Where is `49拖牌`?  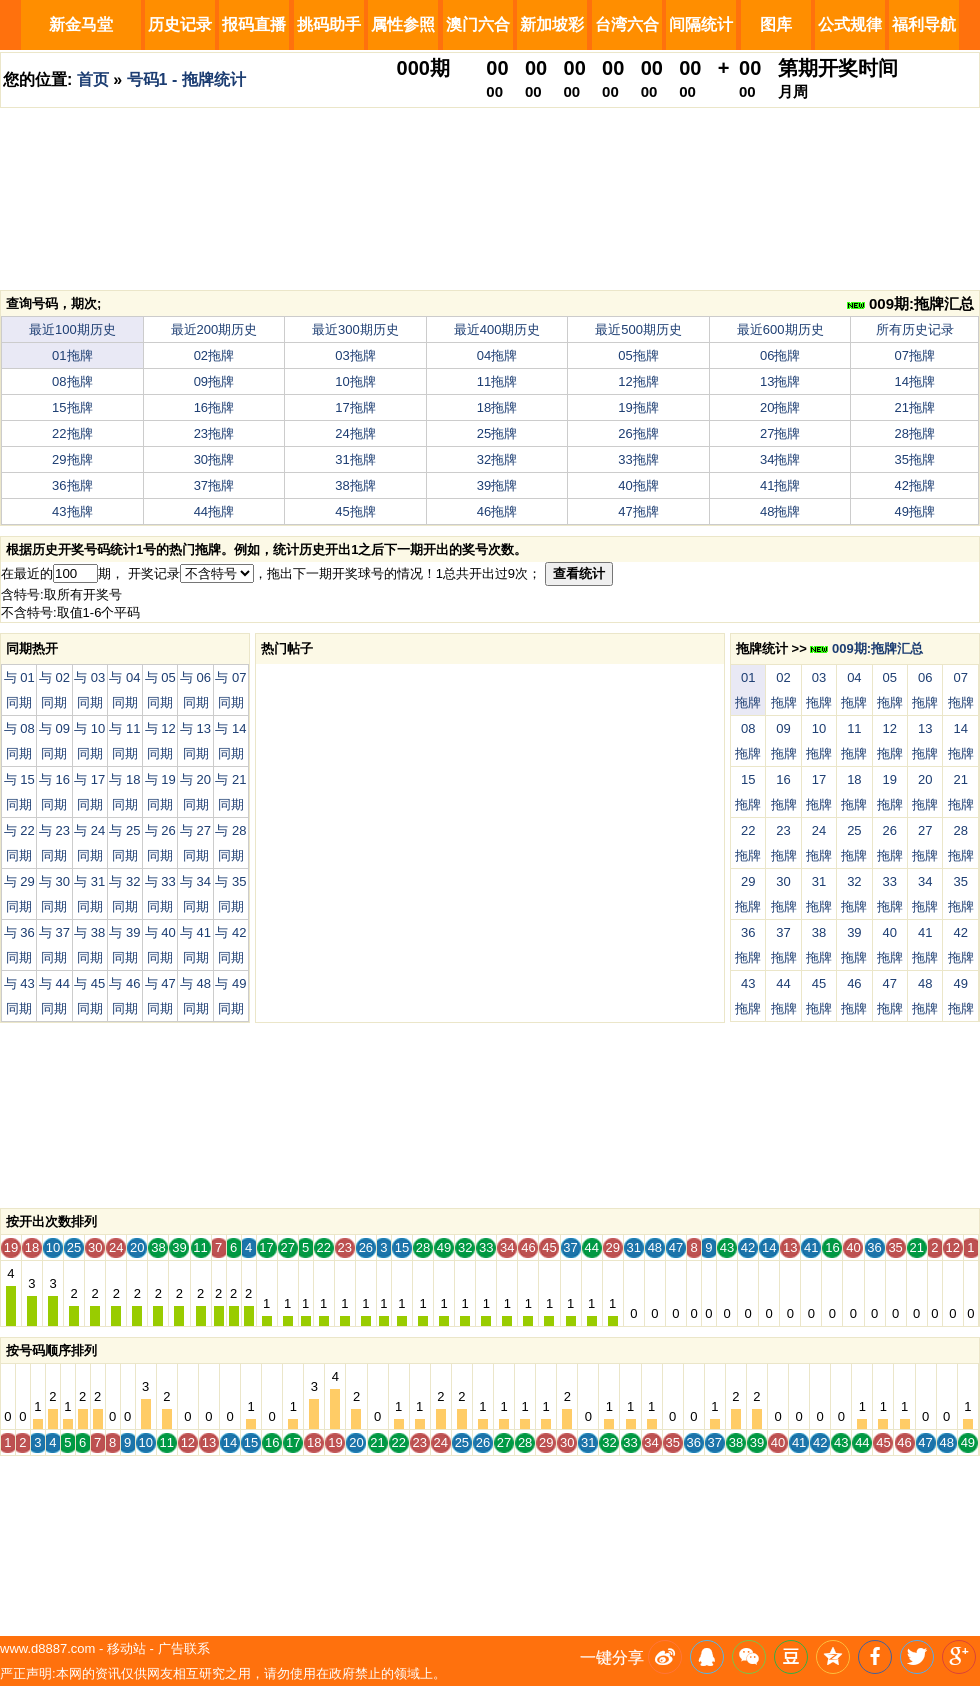 49拖牌 is located at coordinates (915, 511).